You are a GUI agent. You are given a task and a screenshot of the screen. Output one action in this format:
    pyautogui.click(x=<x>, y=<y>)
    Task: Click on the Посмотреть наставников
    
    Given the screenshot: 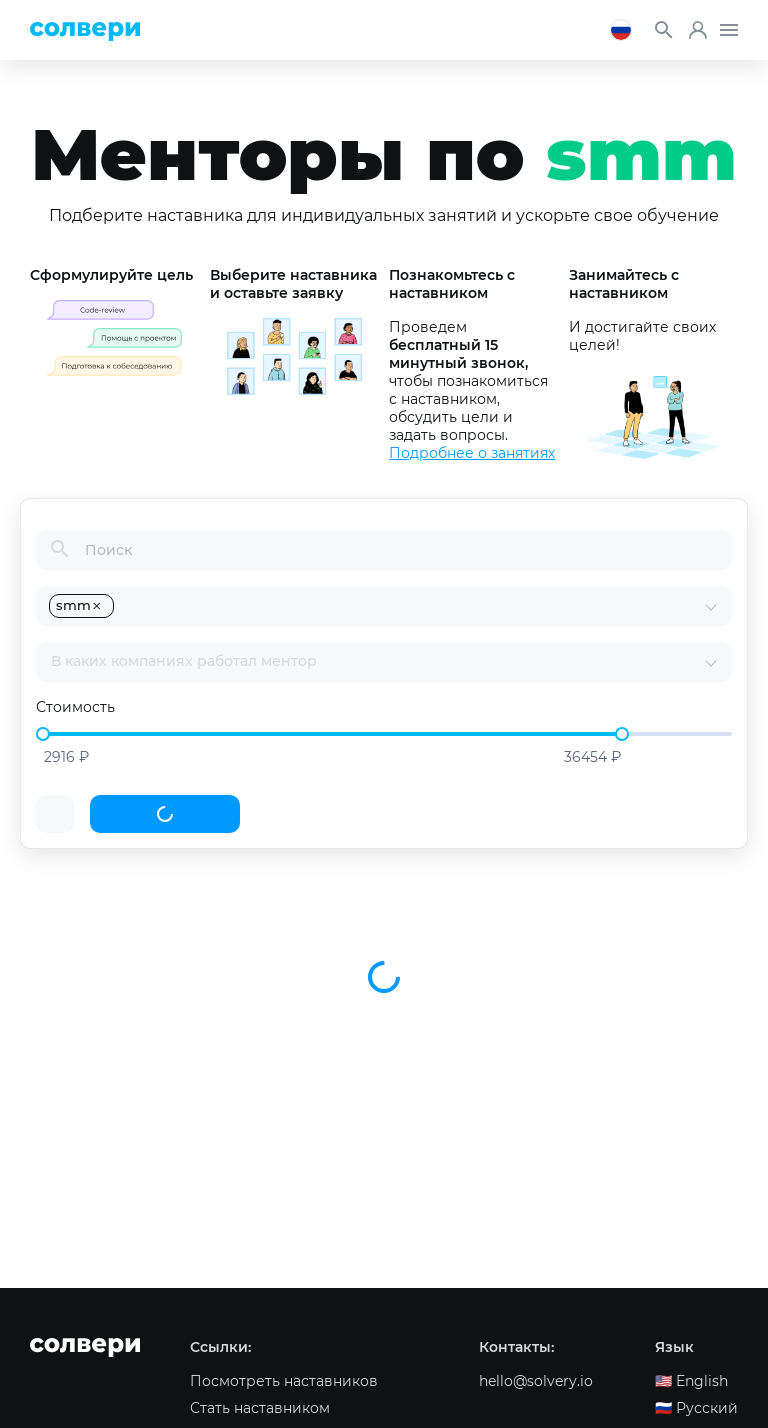 What is the action you would take?
    pyautogui.click(x=284, y=1381)
    